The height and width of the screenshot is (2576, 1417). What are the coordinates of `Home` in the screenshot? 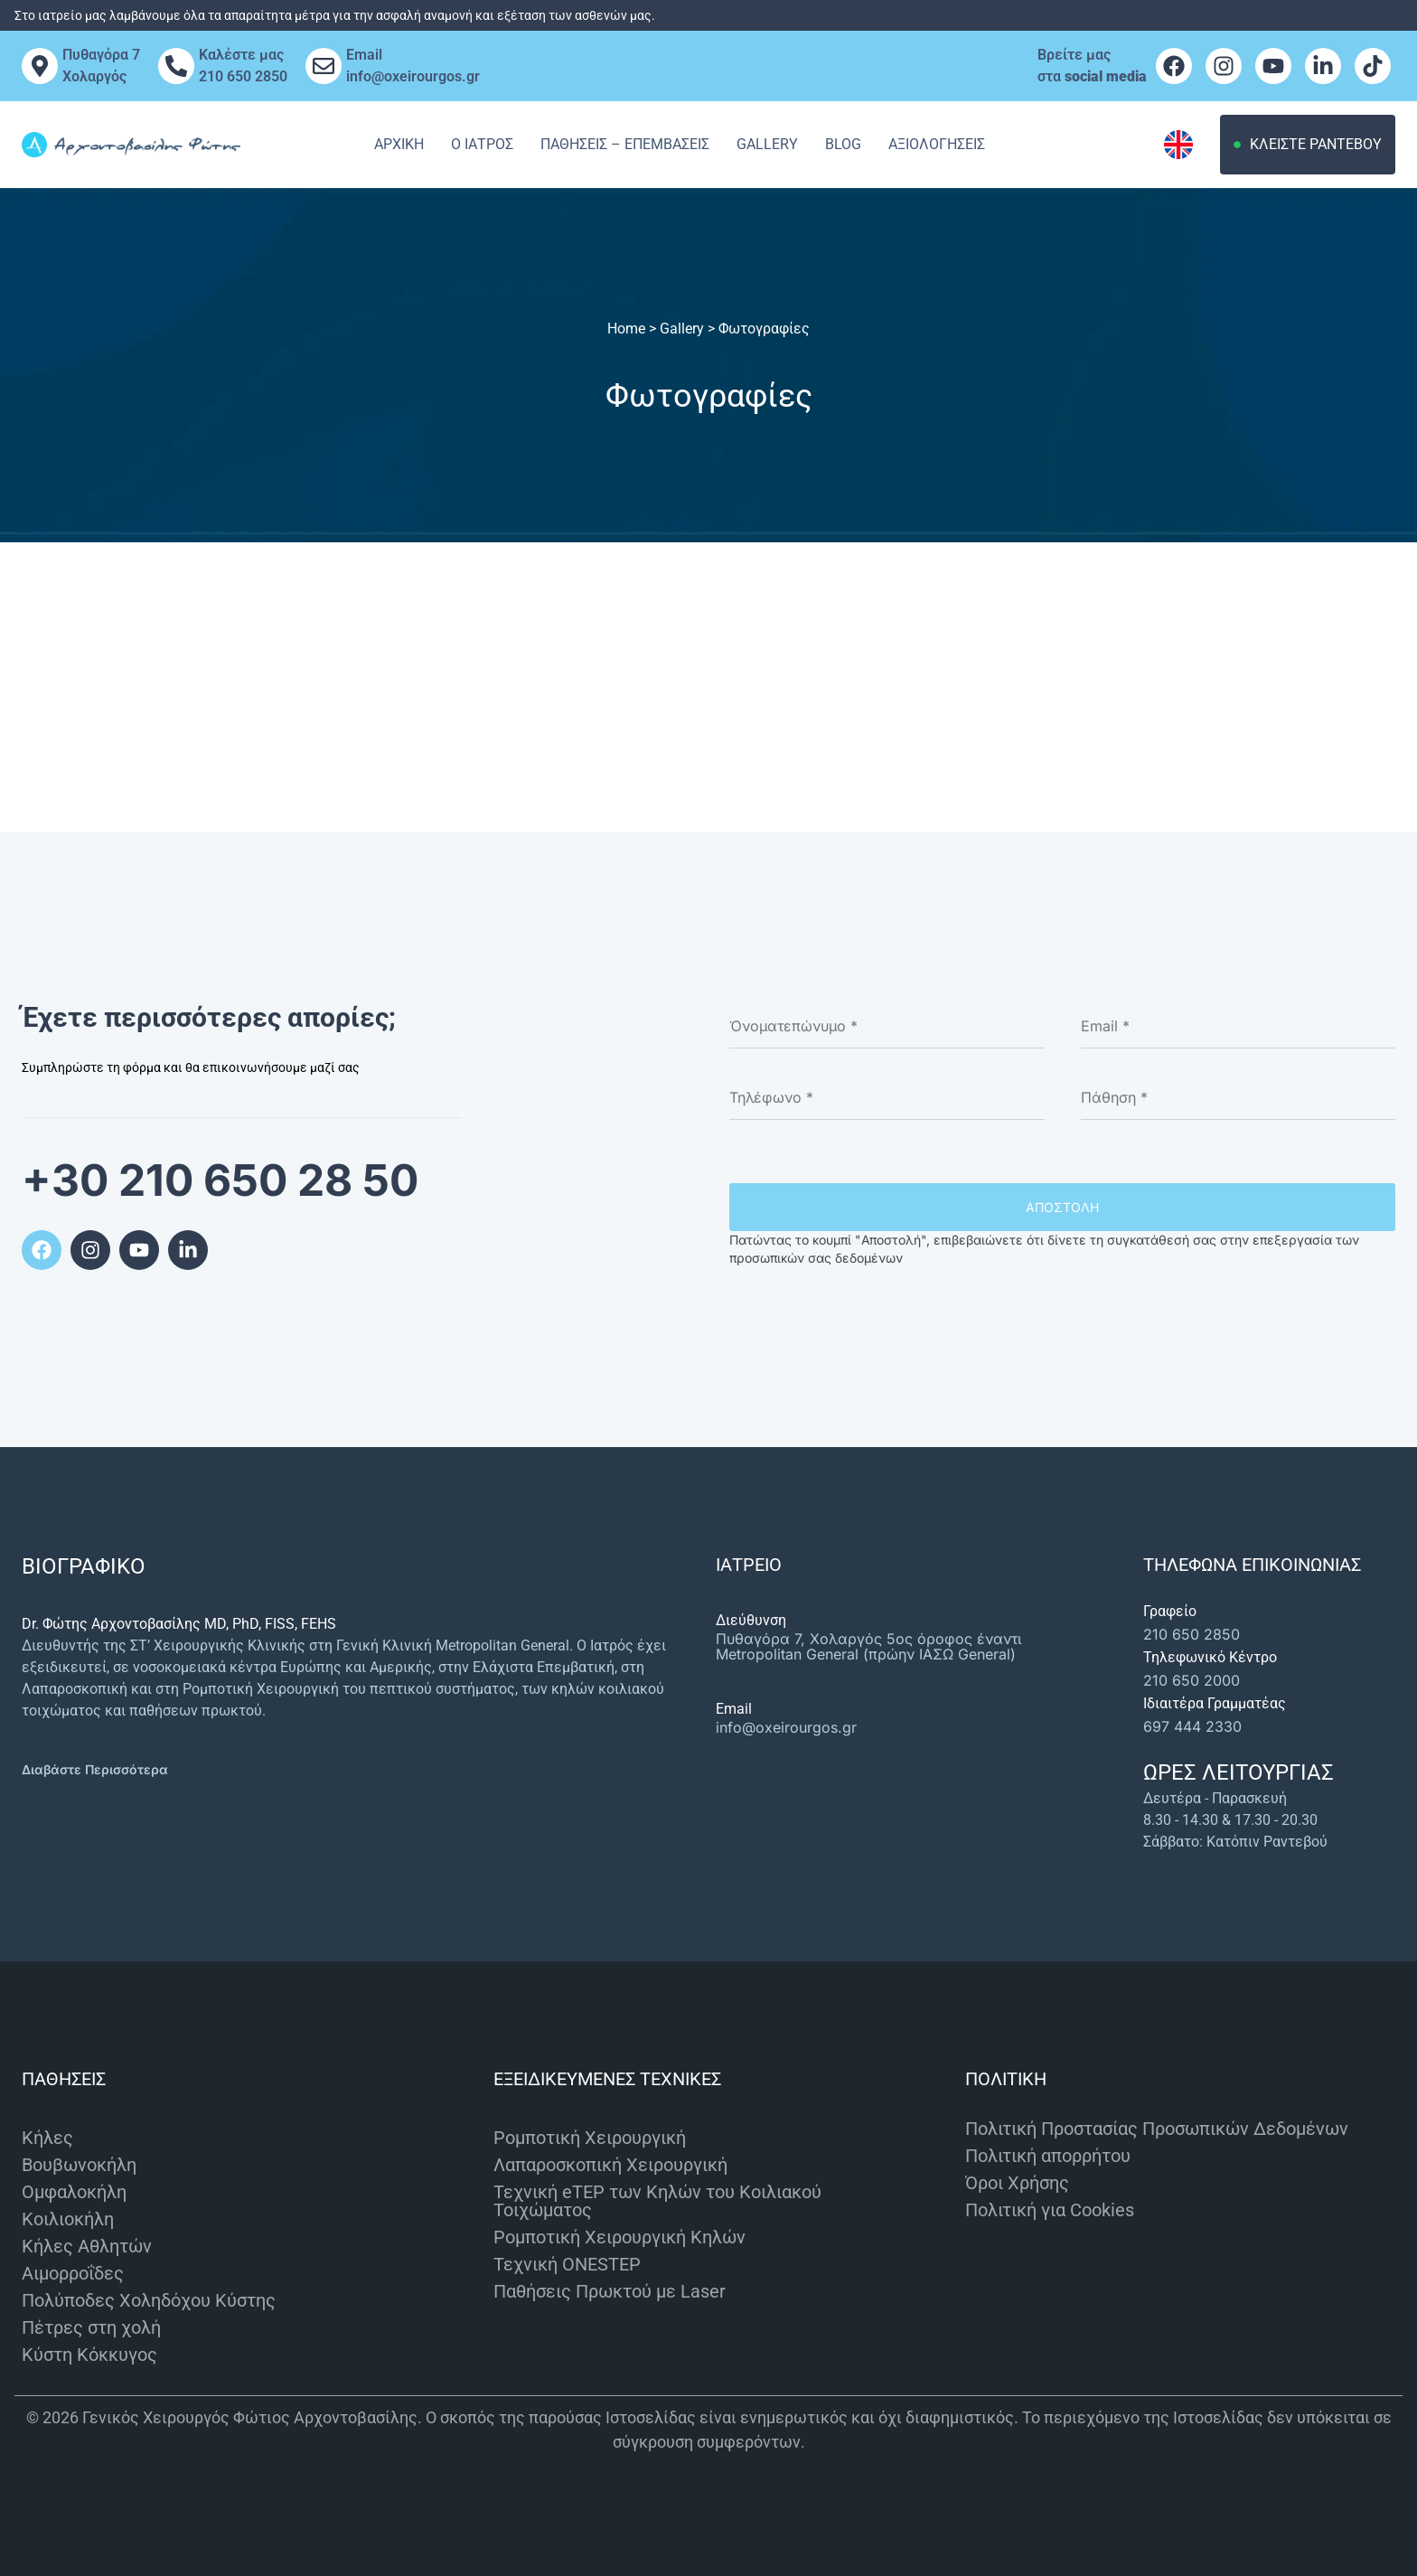 It's located at (626, 328).